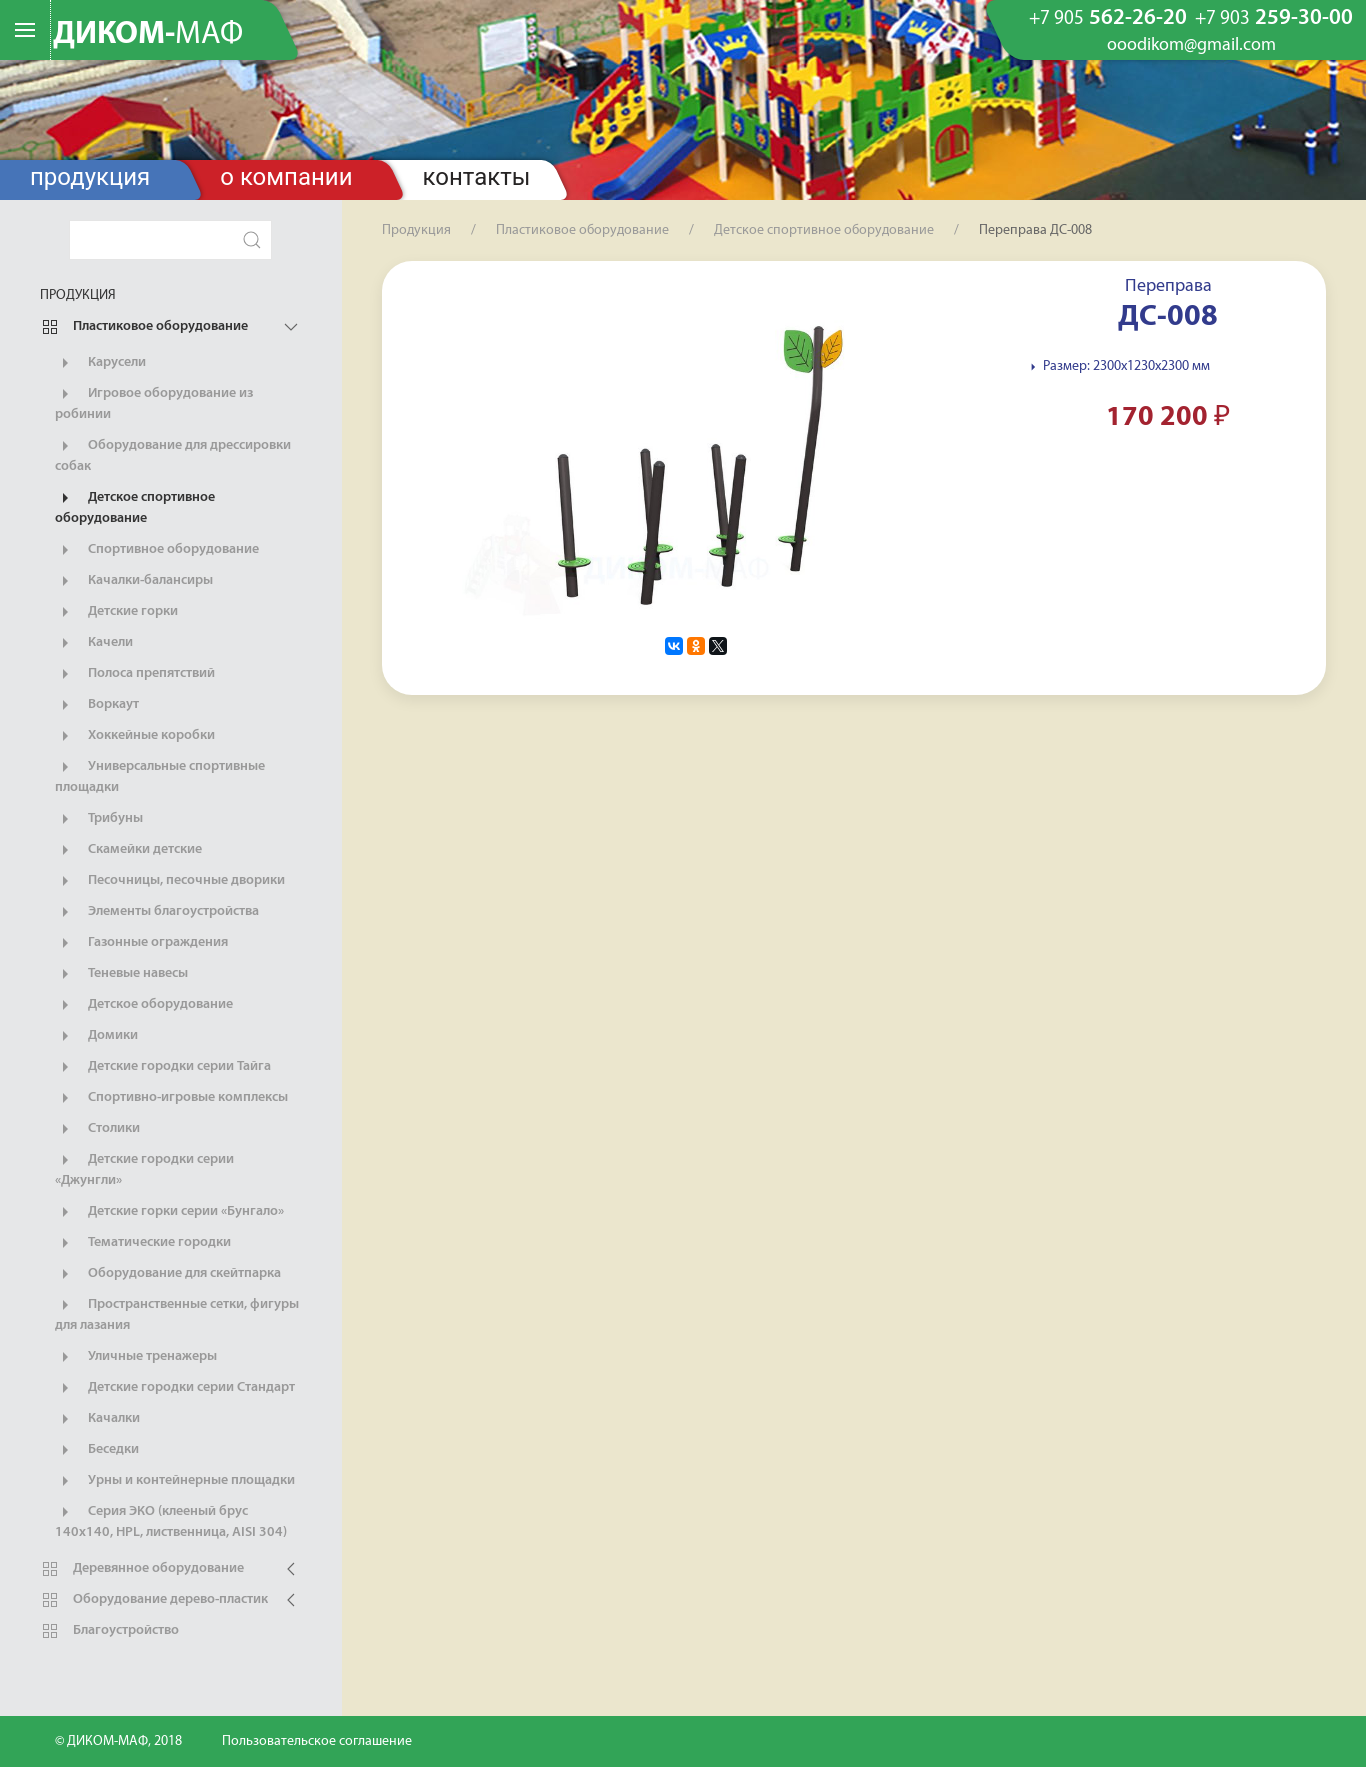 This screenshot has height=1767, width=1366. I want to click on Карусели, so click(100, 363).